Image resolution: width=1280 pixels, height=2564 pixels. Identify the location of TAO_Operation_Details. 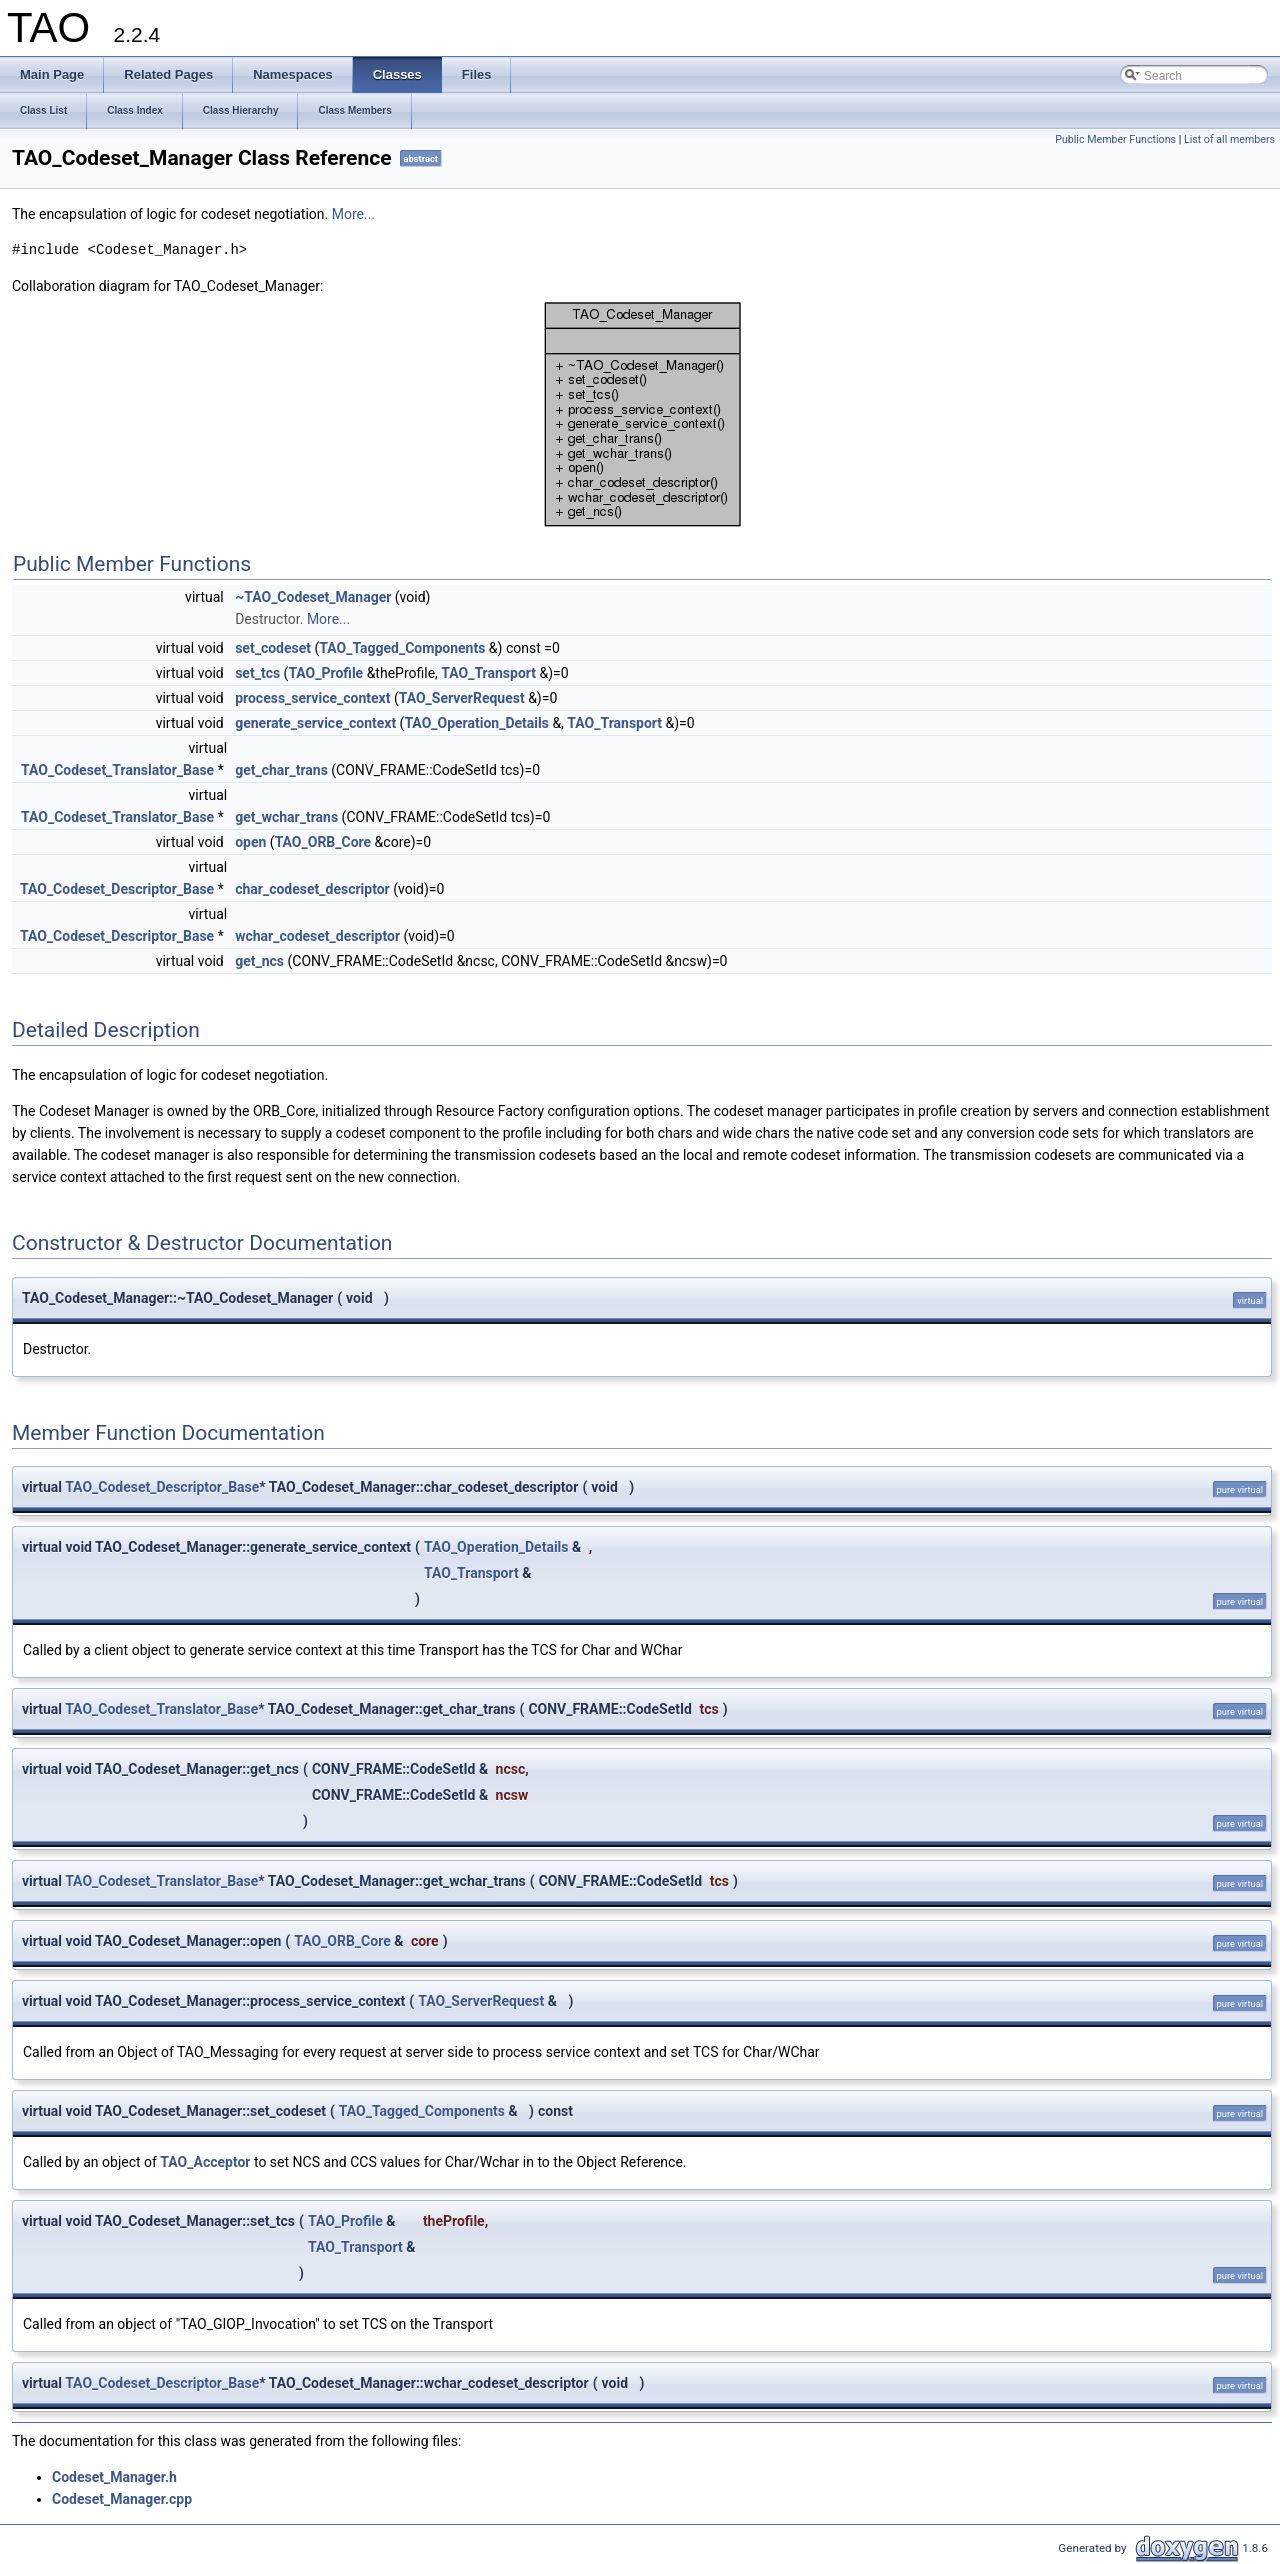
(476, 723).